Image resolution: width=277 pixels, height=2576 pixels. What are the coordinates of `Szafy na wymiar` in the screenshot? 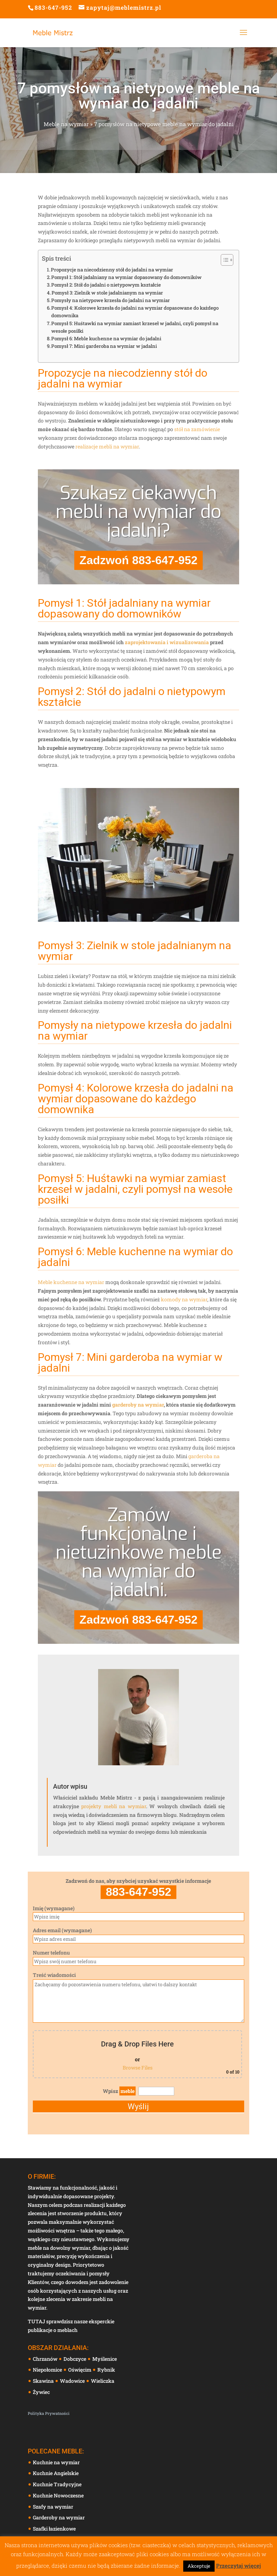 It's located at (53, 2506).